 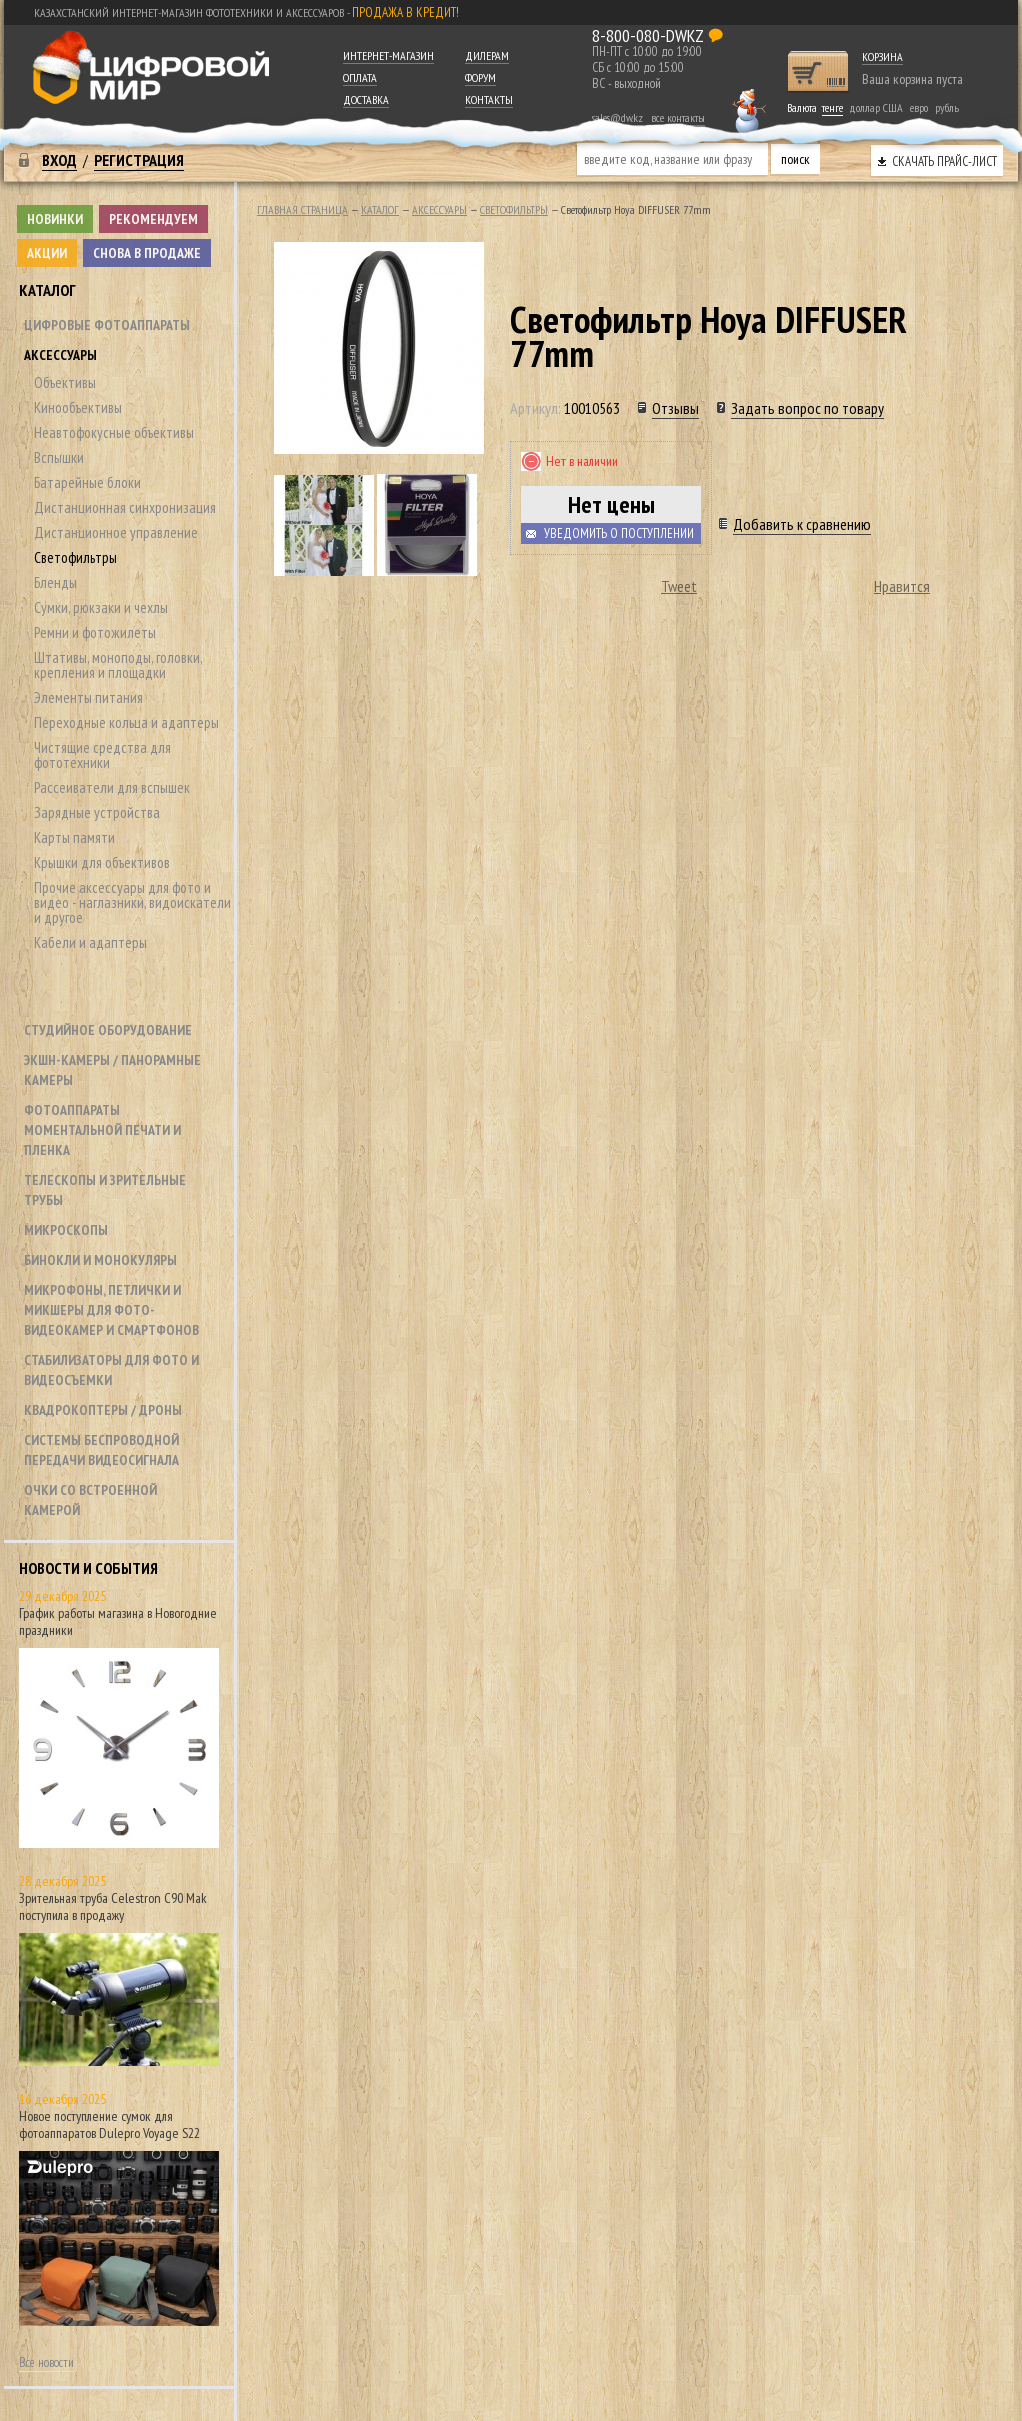 What do you see at coordinates (360, 77) in the screenshot?
I see `Оплата` at bounding box center [360, 77].